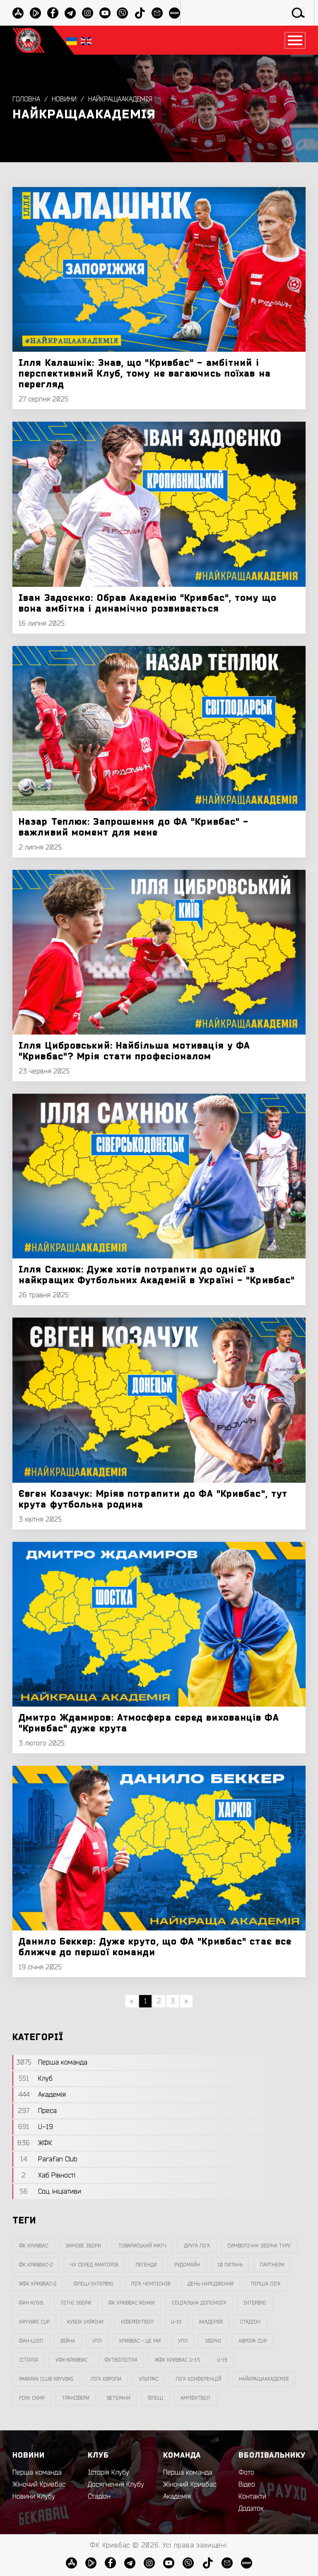  I want to click on Ілля Цибровський: Найбільша мотивація у ФА "Кривбас"? Мрія стати професіоналом, so click(134, 1051).